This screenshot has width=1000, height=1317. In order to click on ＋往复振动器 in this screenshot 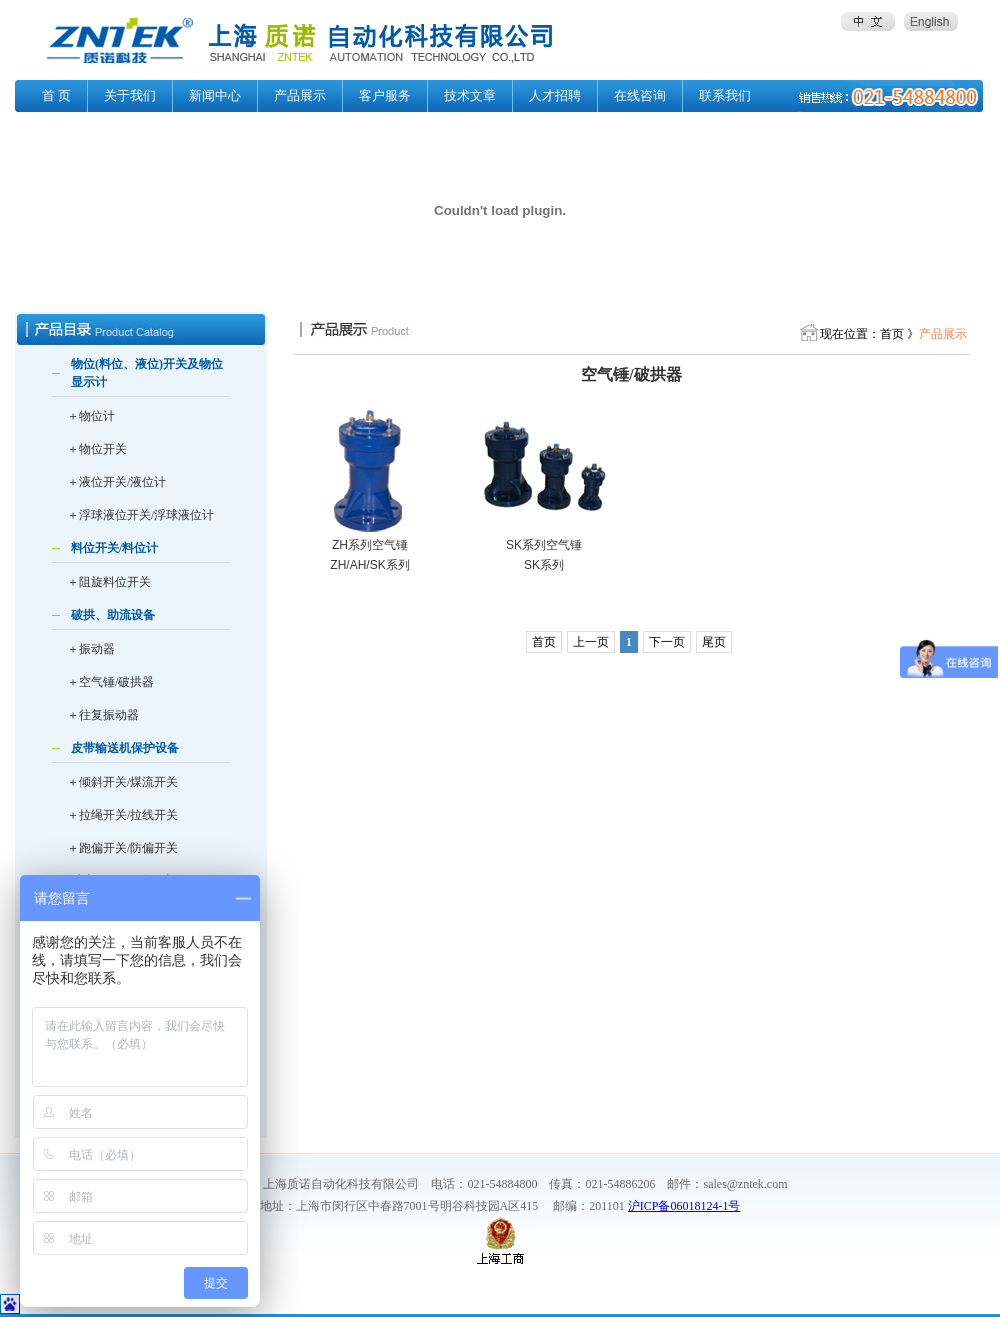, I will do `click(103, 715)`.